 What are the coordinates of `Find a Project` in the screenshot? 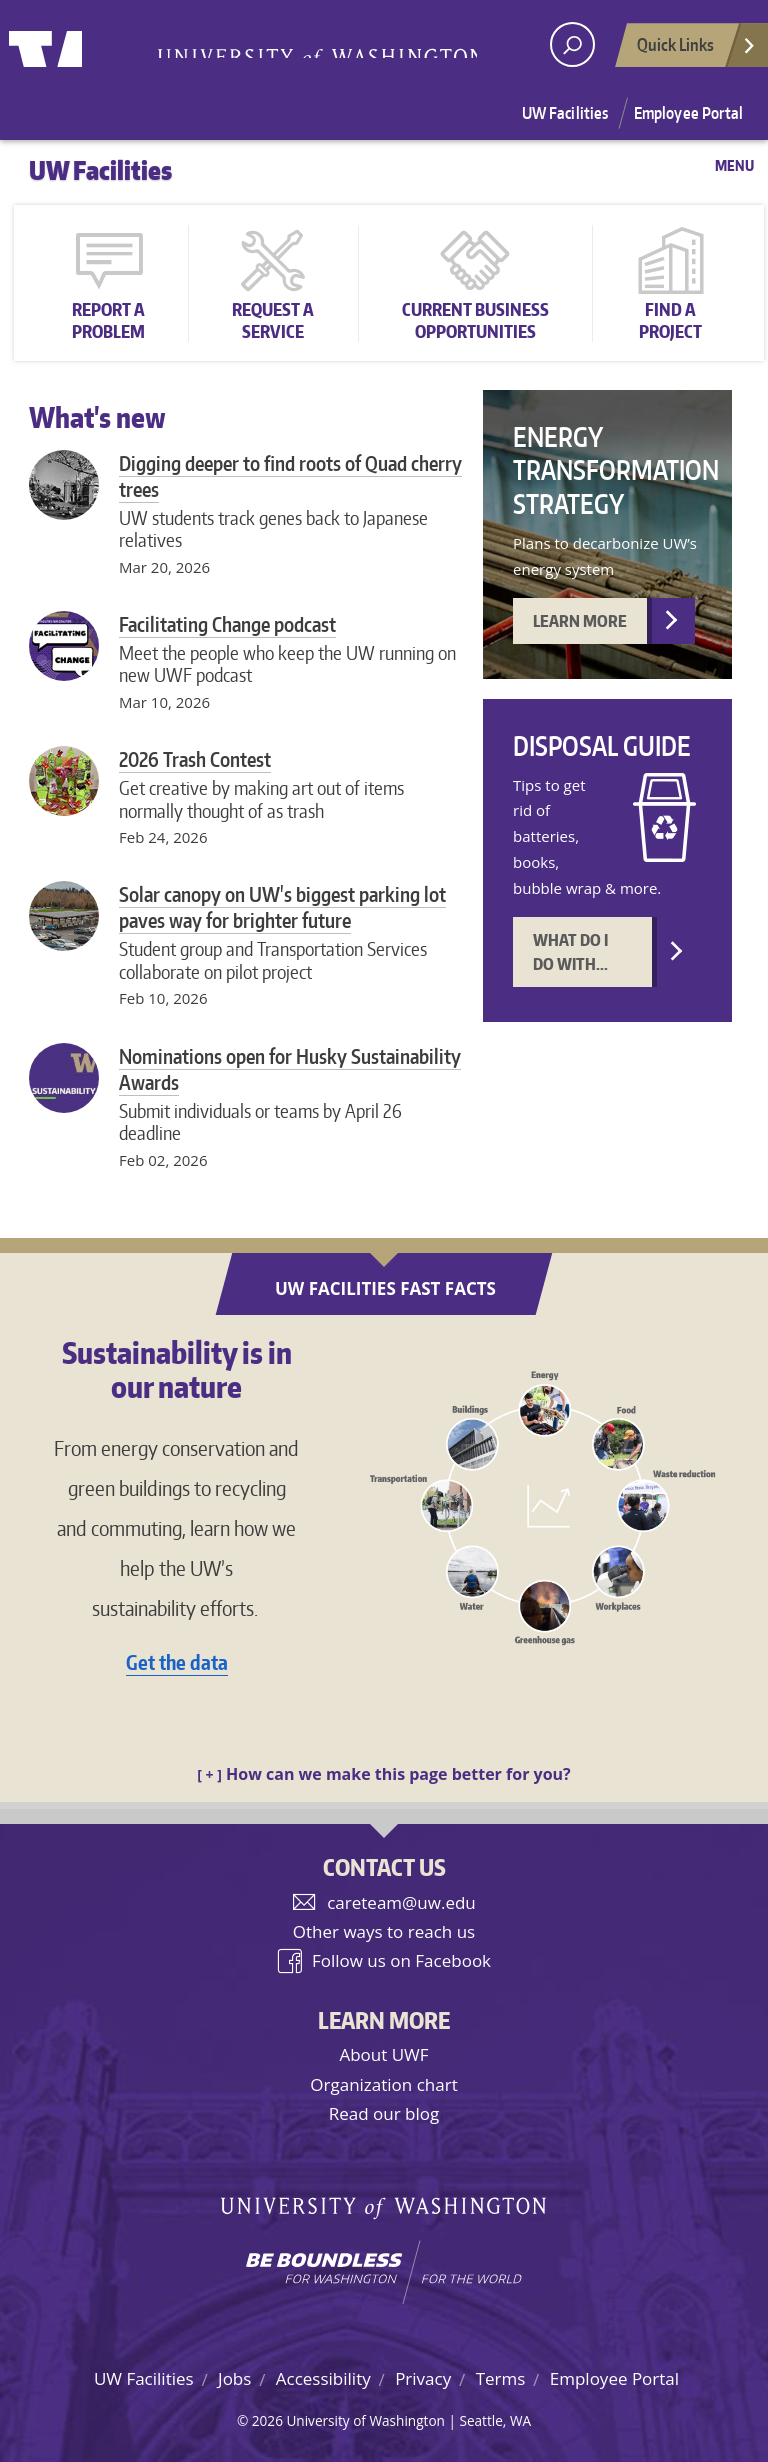 It's located at (670, 320).